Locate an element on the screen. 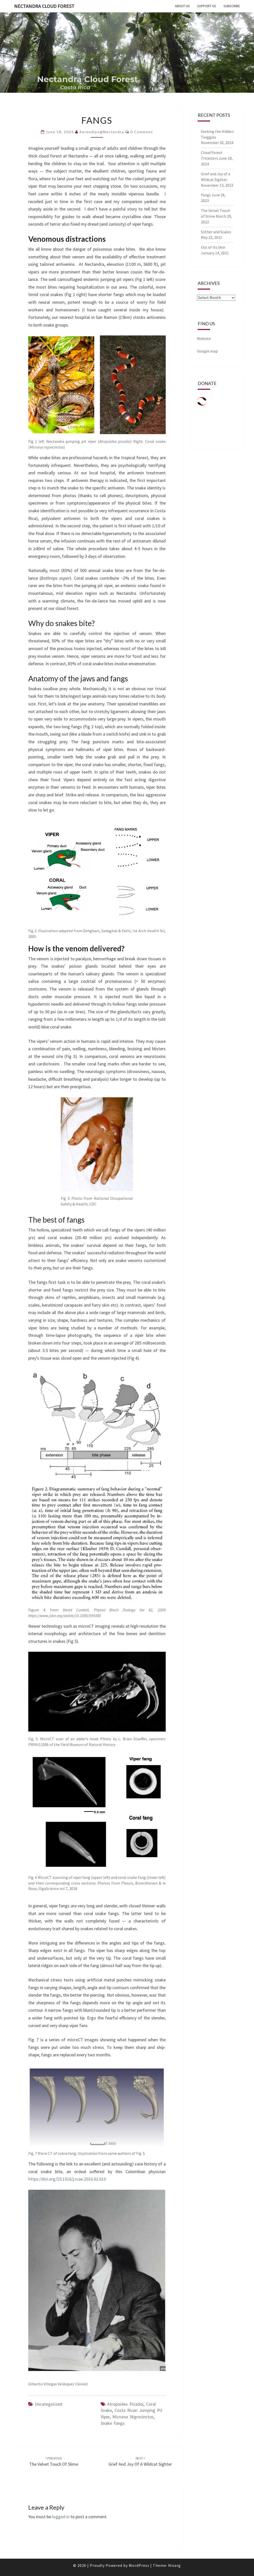  WordPress is located at coordinates (139, 2565).